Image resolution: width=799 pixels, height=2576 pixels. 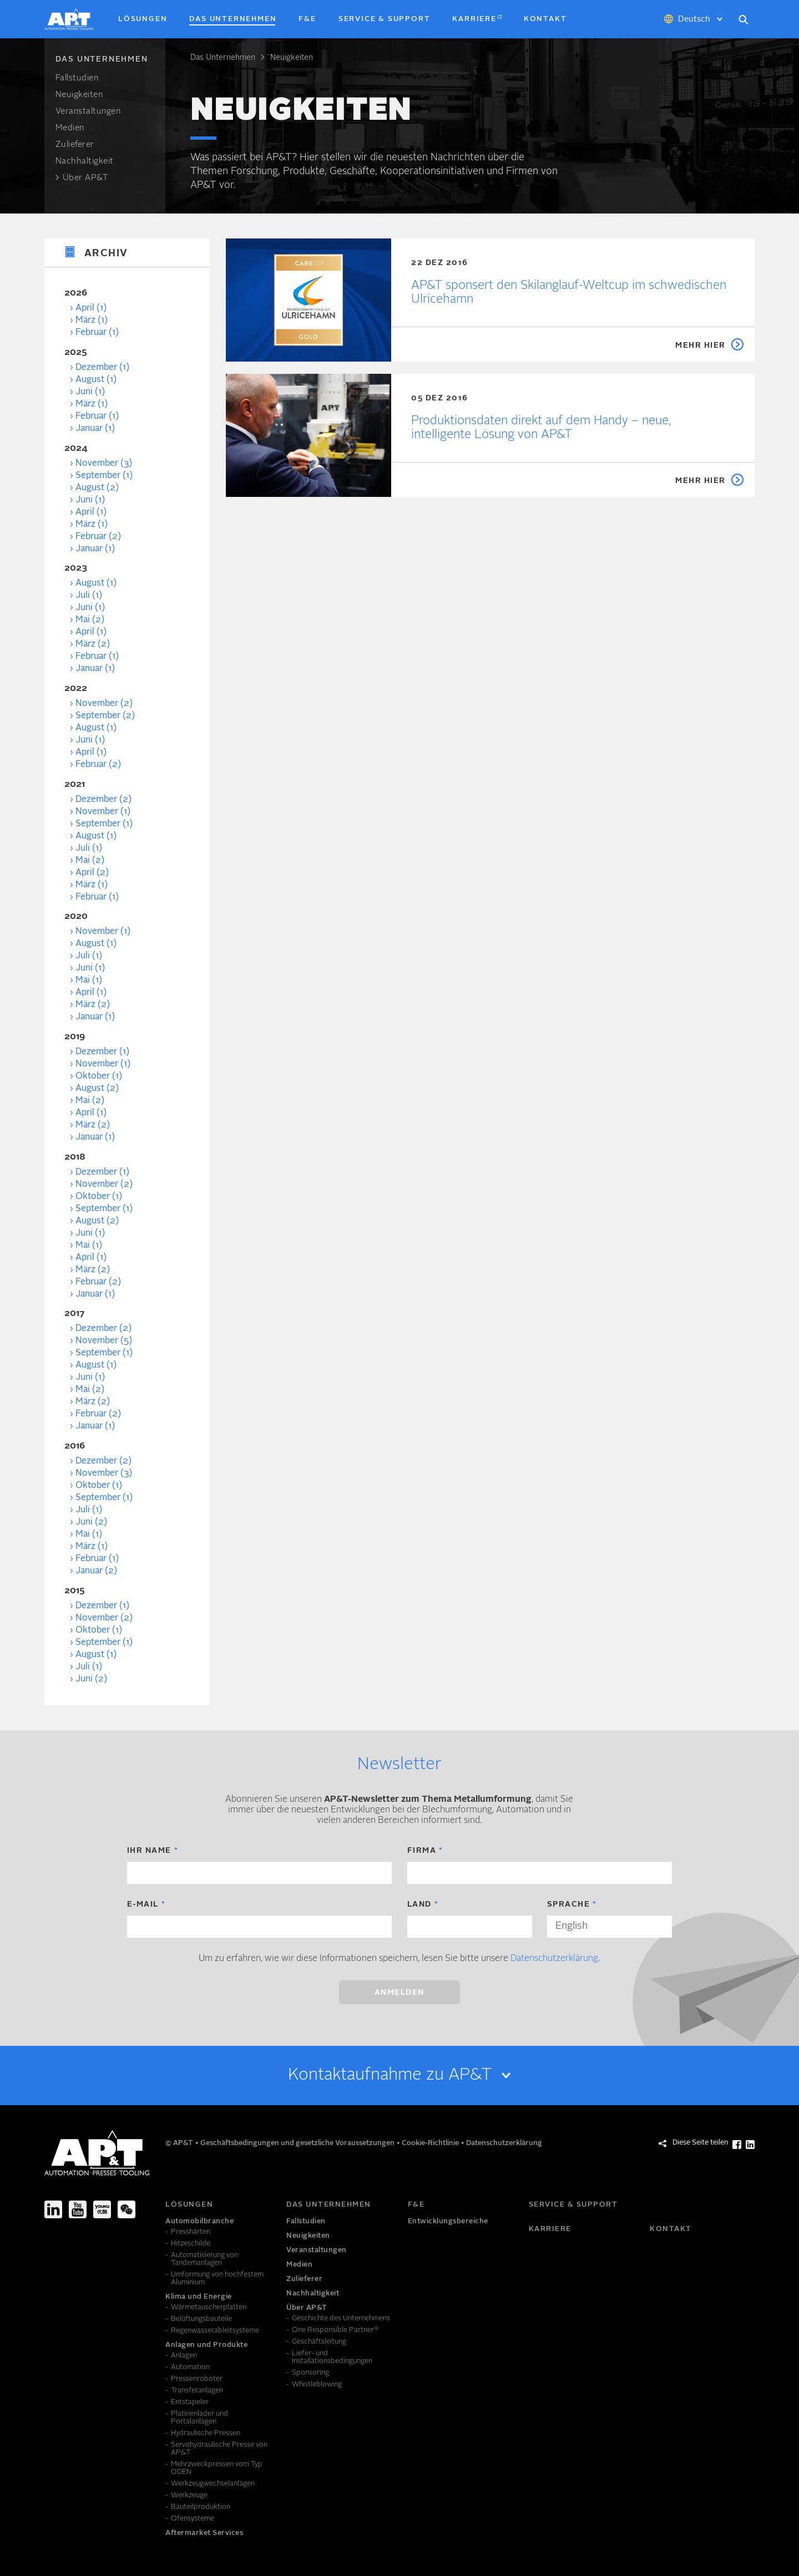 I want to click on [Youtube], so click(x=78, y=2209).